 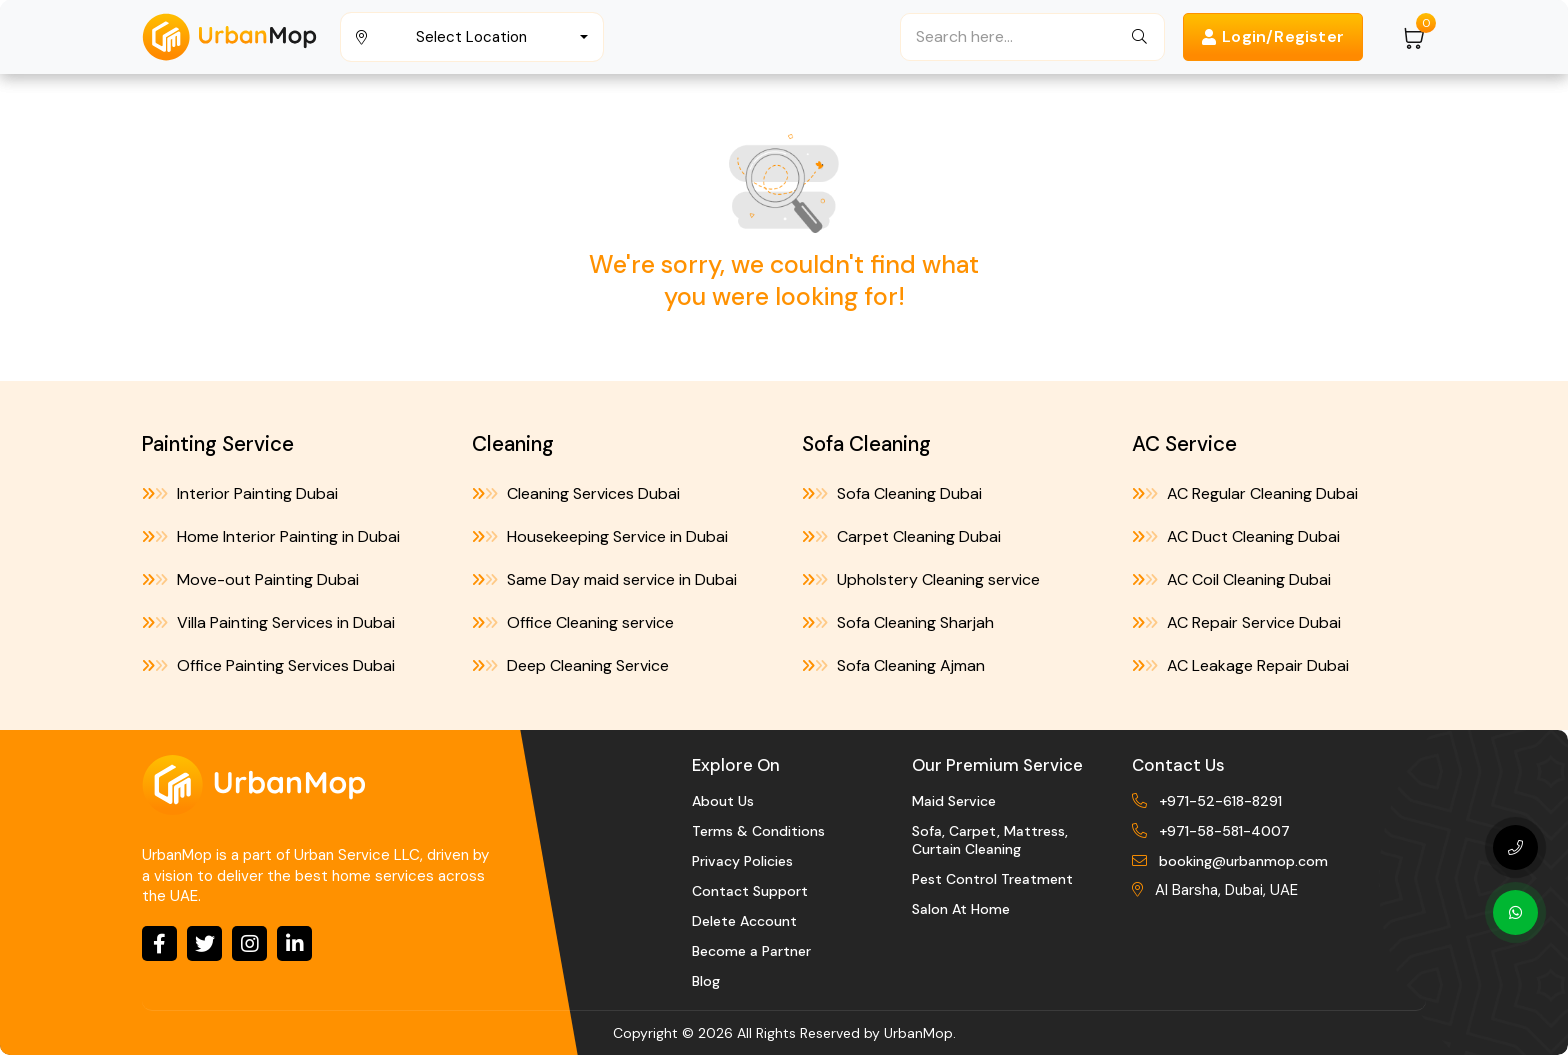 What do you see at coordinates (576, 493) in the screenshot?
I see `Cleaning Services Dubai` at bounding box center [576, 493].